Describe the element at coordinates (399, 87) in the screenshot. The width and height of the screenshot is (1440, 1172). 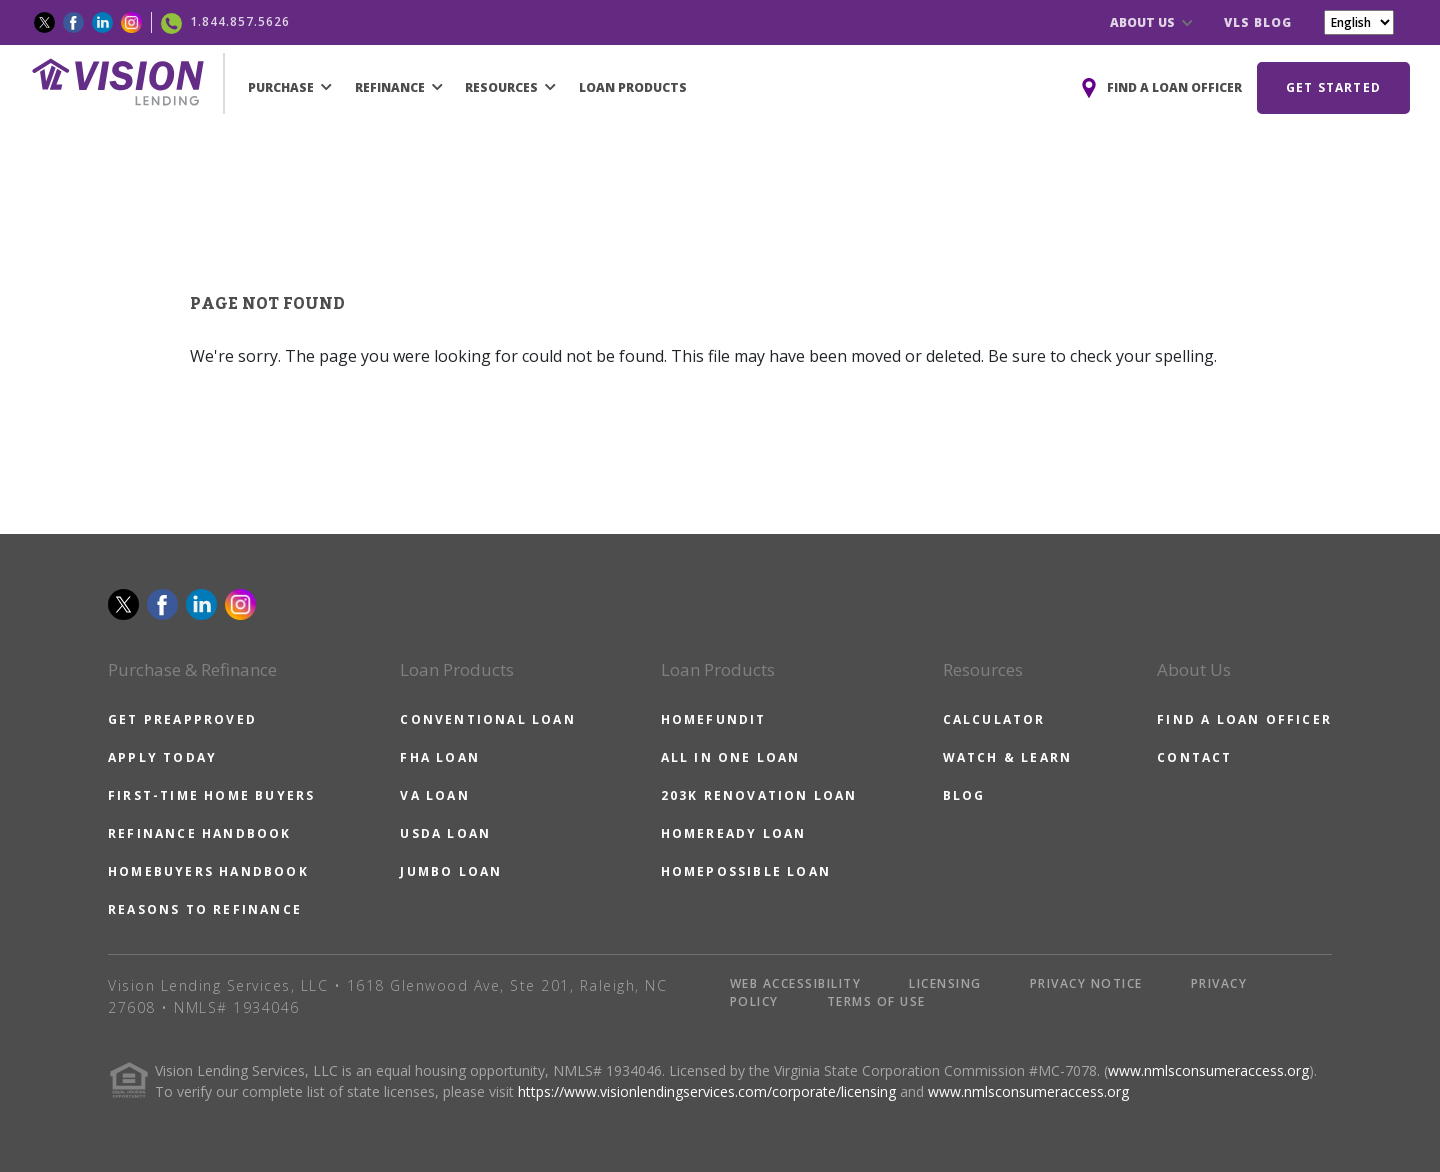
I see `REFINANCE [button]` at that location.